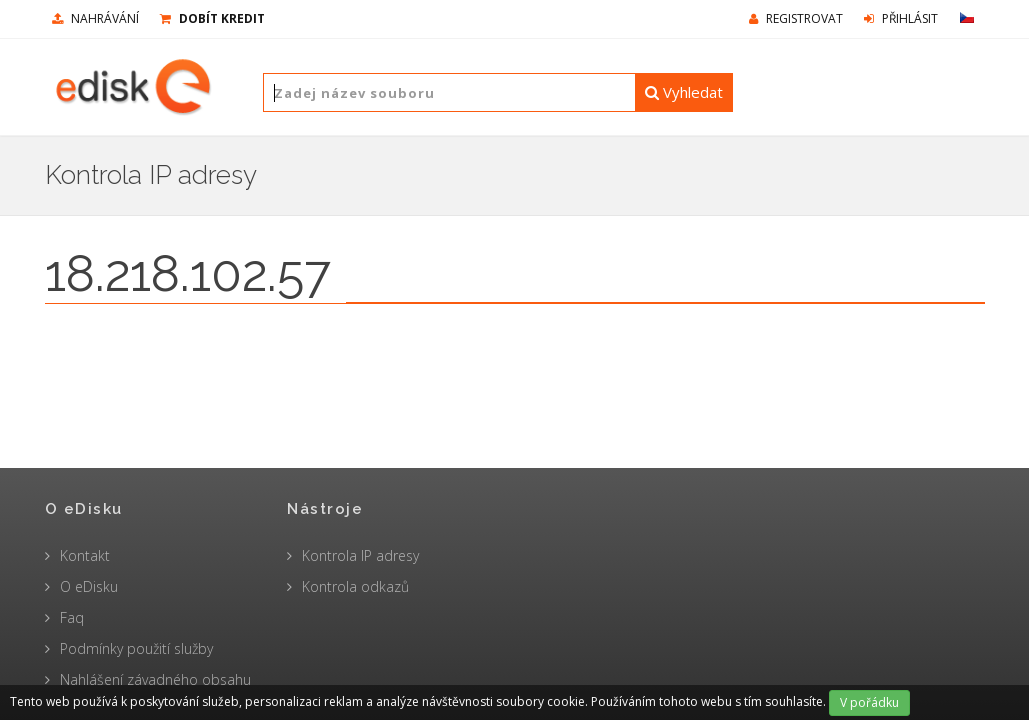  Describe the element at coordinates (155, 679) in the screenshot. I see `Nahlášení závadného obsahu` at that location.